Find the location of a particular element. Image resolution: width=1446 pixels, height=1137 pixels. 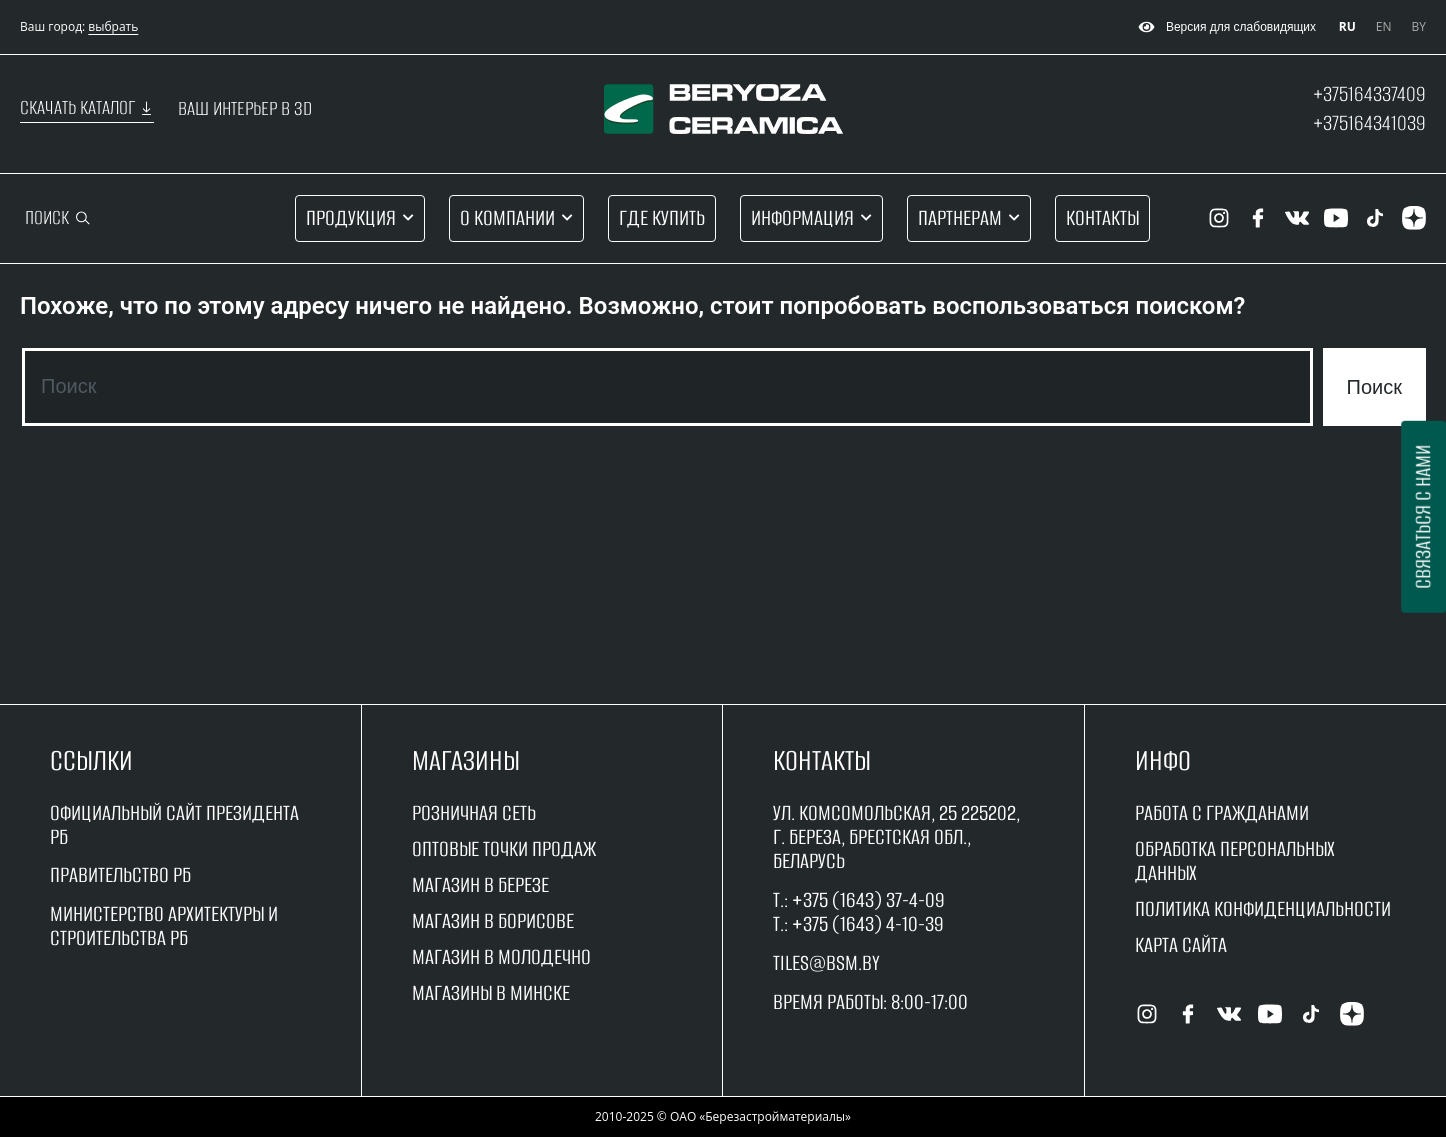

Розничная сеть is located at coordinates (474, 812).